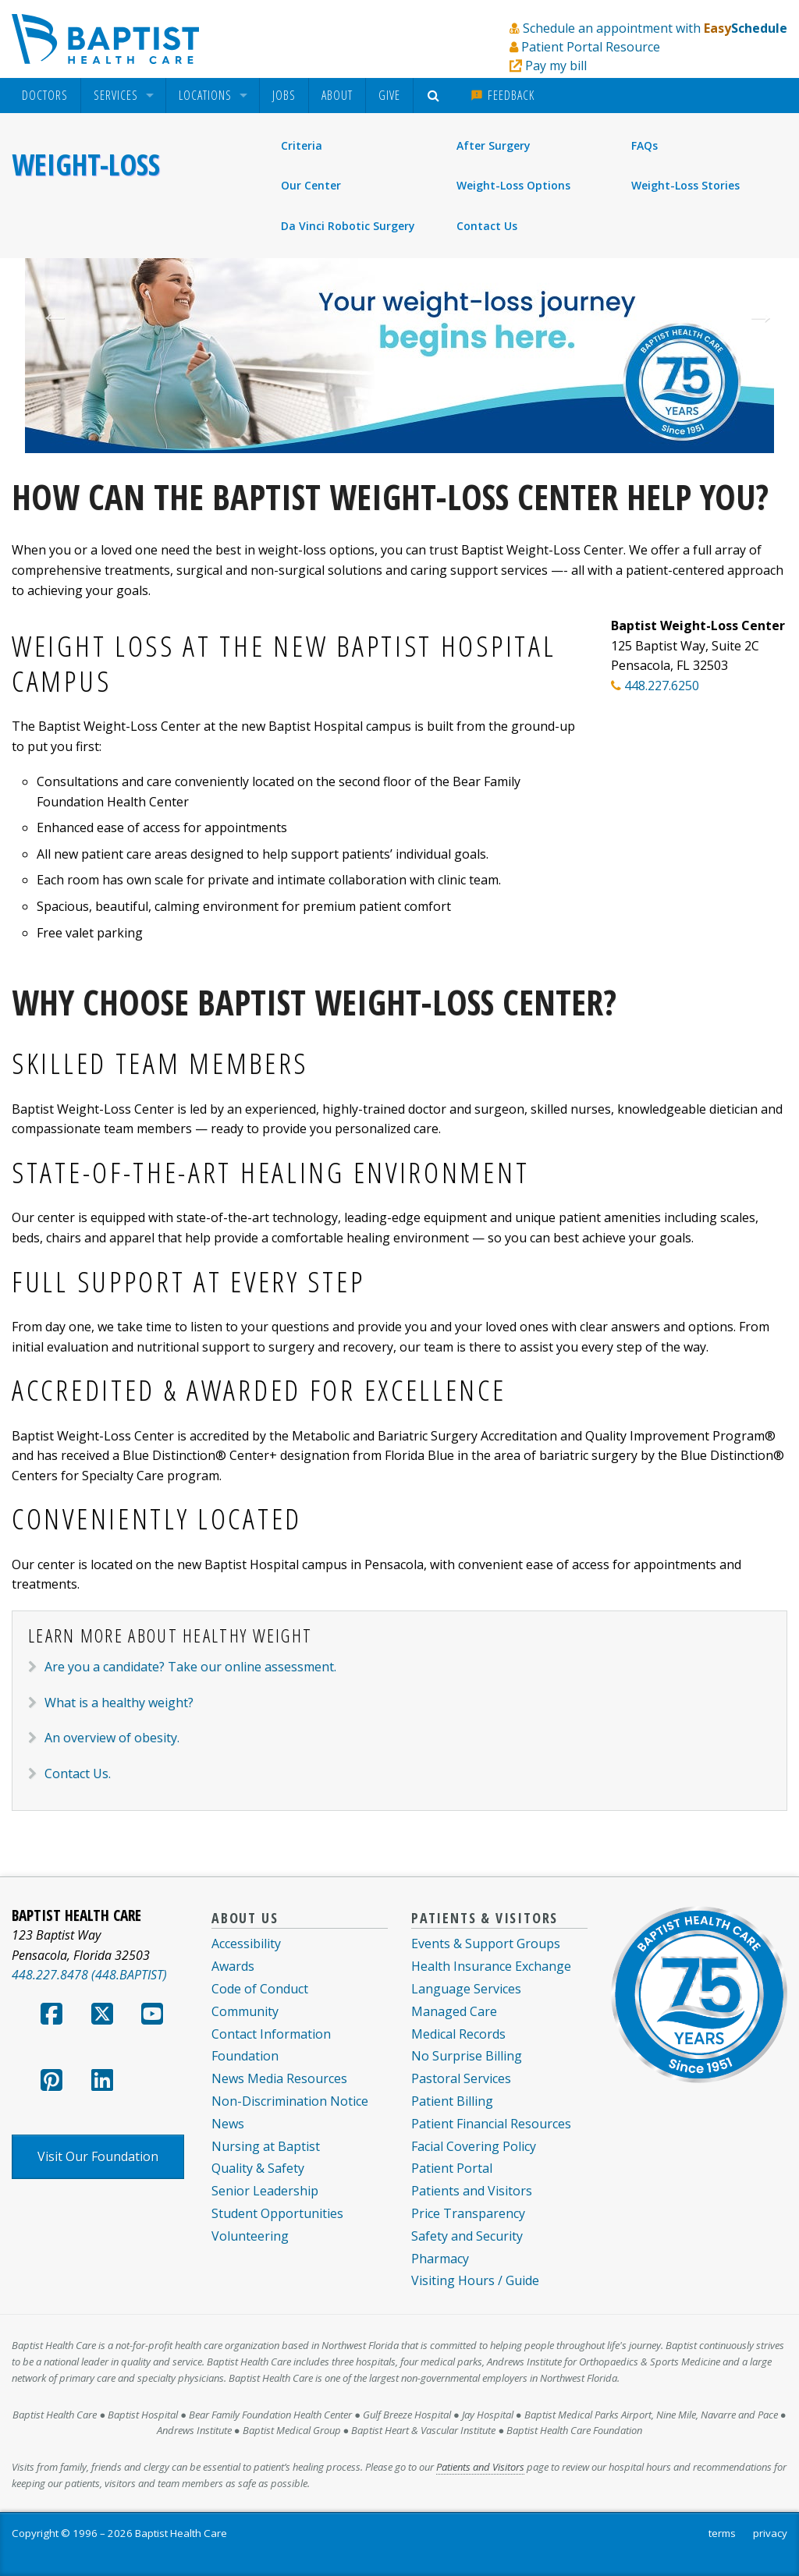 The height and width of the screenshot is (2576, 799). Describe the element at coordinates (475, 2280) in the screenshot. I see `Visiting Hours / Guide` at that location.